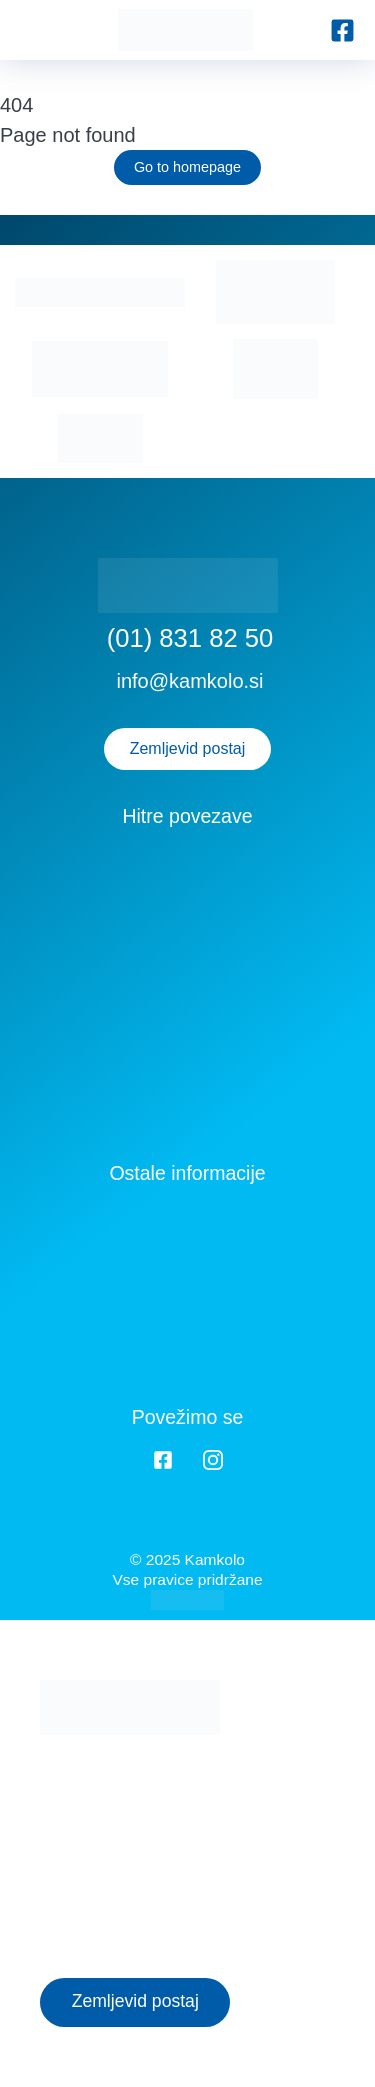  What do you see at coordinates (187, 167) in the screenshot?
I see `Go to homepage` at bounding box center [187, 167].